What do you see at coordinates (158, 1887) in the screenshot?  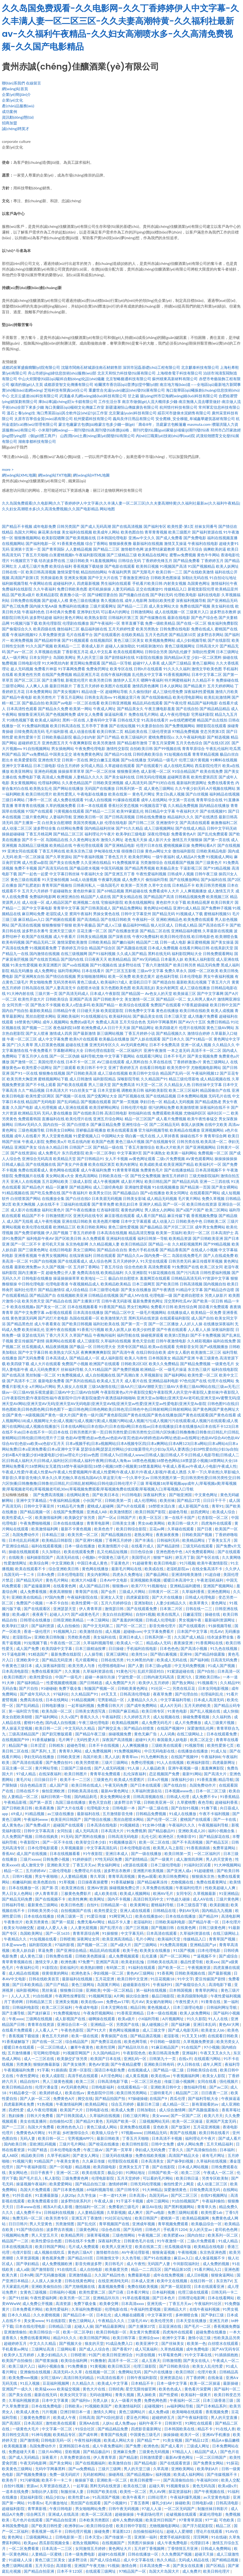 I see `久草免费在线视频` at bounding box center [158, 1887].